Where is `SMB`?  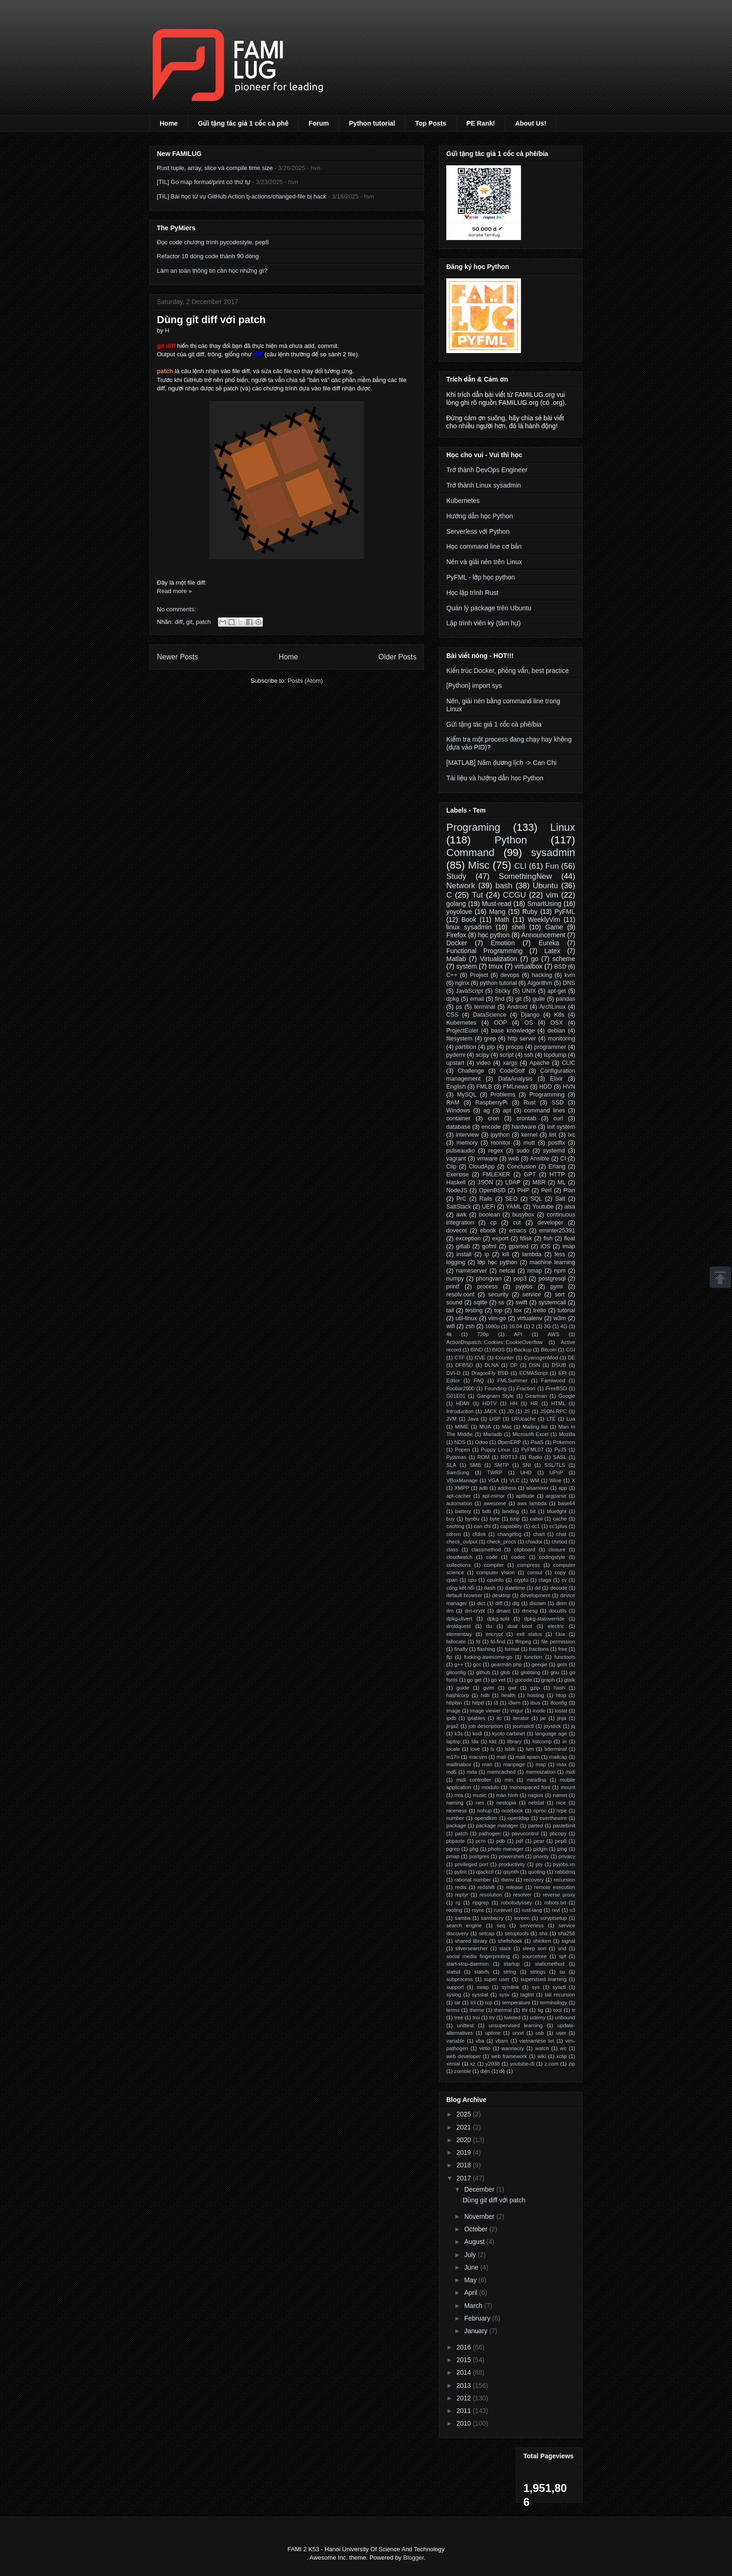 SMB is located at coordinates (475, 1465).